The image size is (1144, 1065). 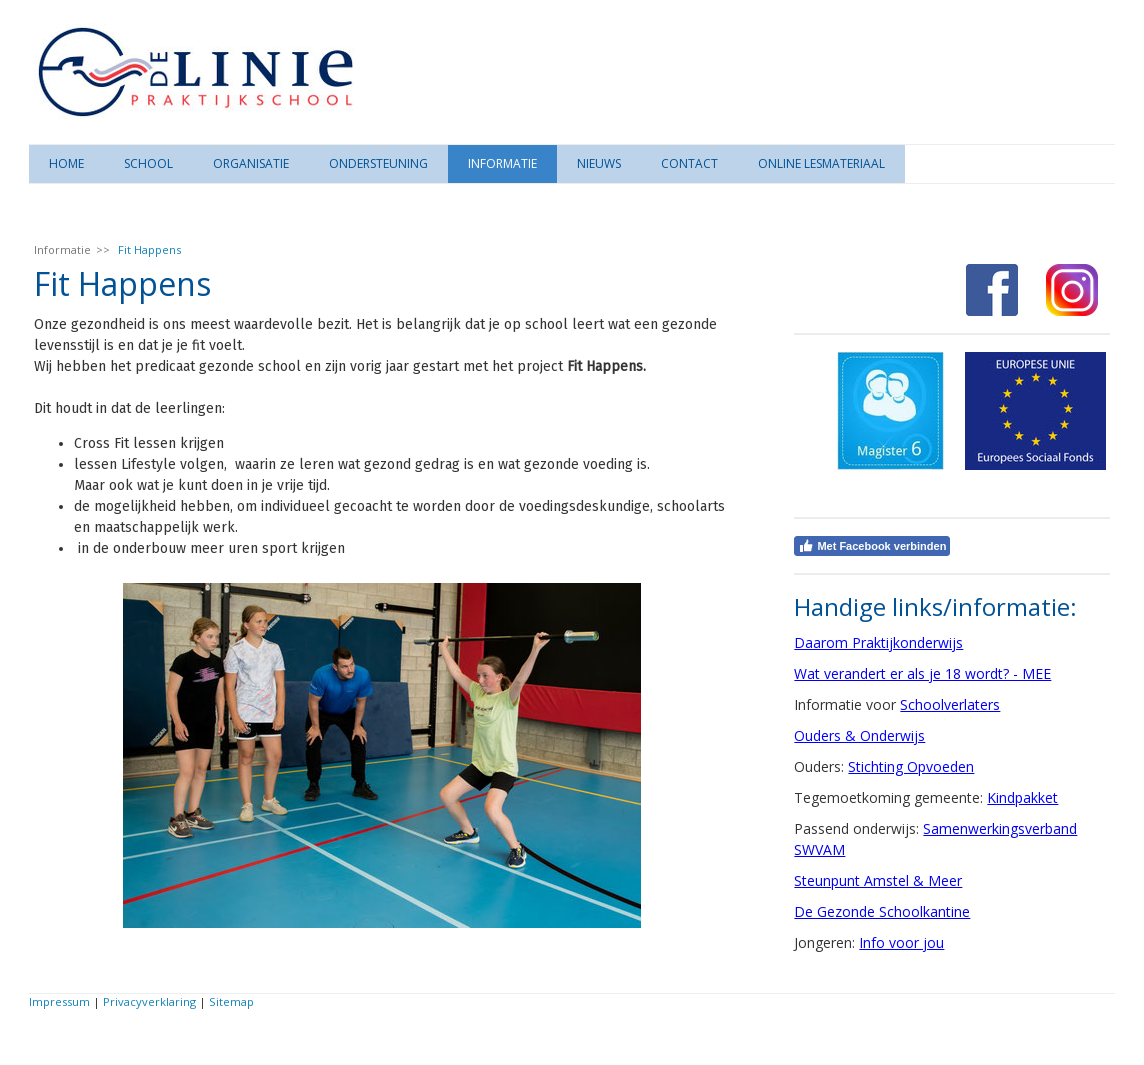 What do you see at coordinates (251, 163) in the screenshot?
I see `Organisatie` at bounding box center [251, 163].